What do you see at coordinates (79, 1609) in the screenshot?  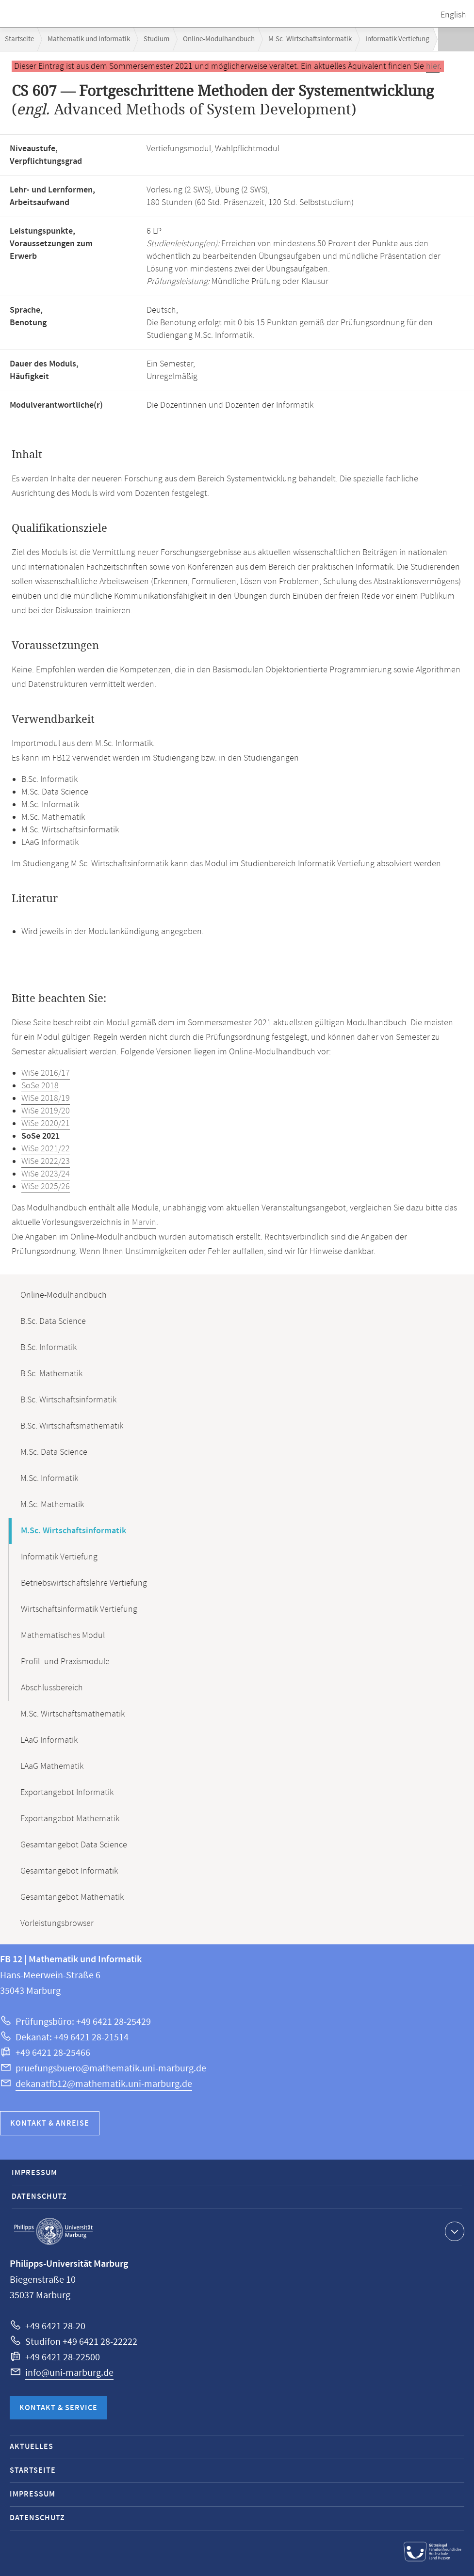 I see `Wirtschaftsinformatik Vertiefung` at bounding box center [79, 1609].